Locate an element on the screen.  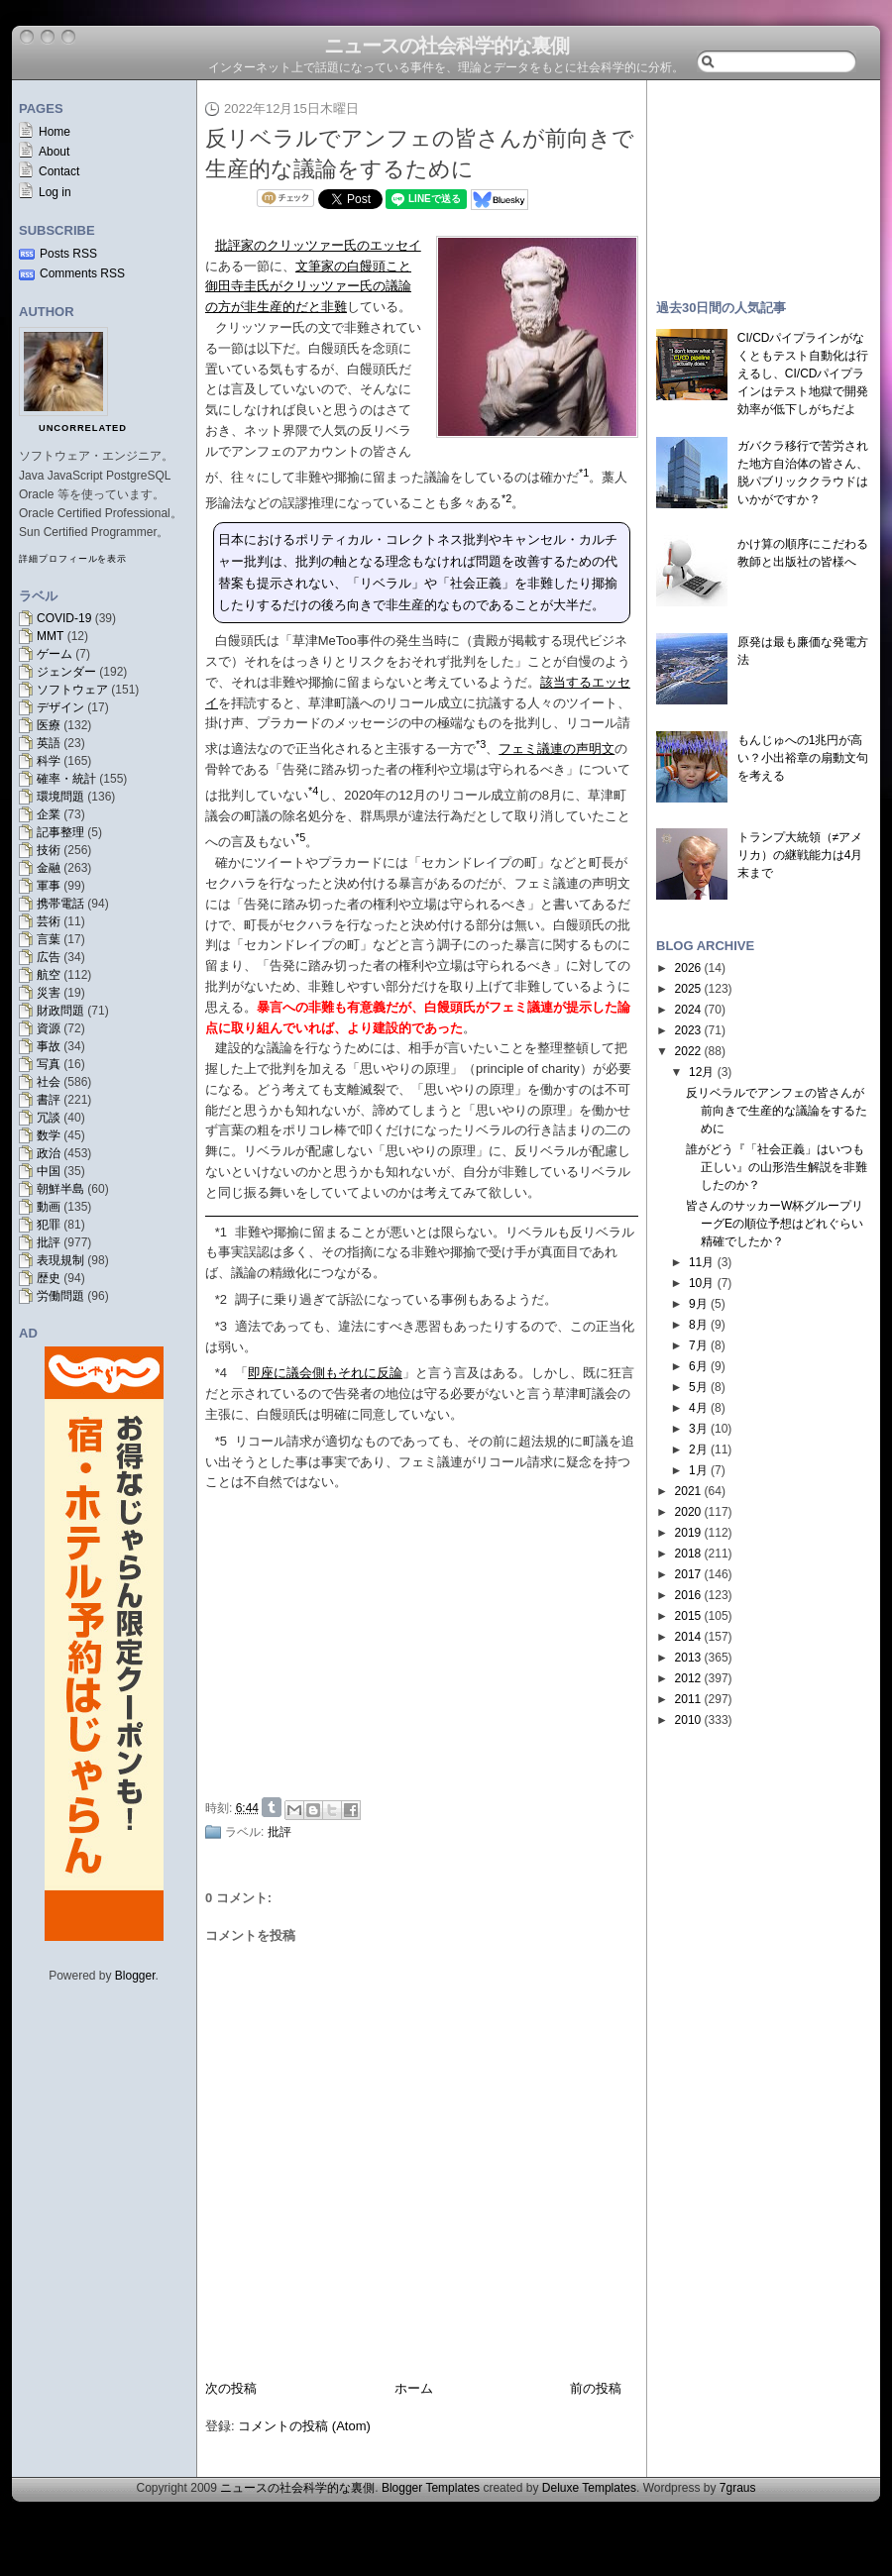
5月 is located at coordinates (698, 1387).